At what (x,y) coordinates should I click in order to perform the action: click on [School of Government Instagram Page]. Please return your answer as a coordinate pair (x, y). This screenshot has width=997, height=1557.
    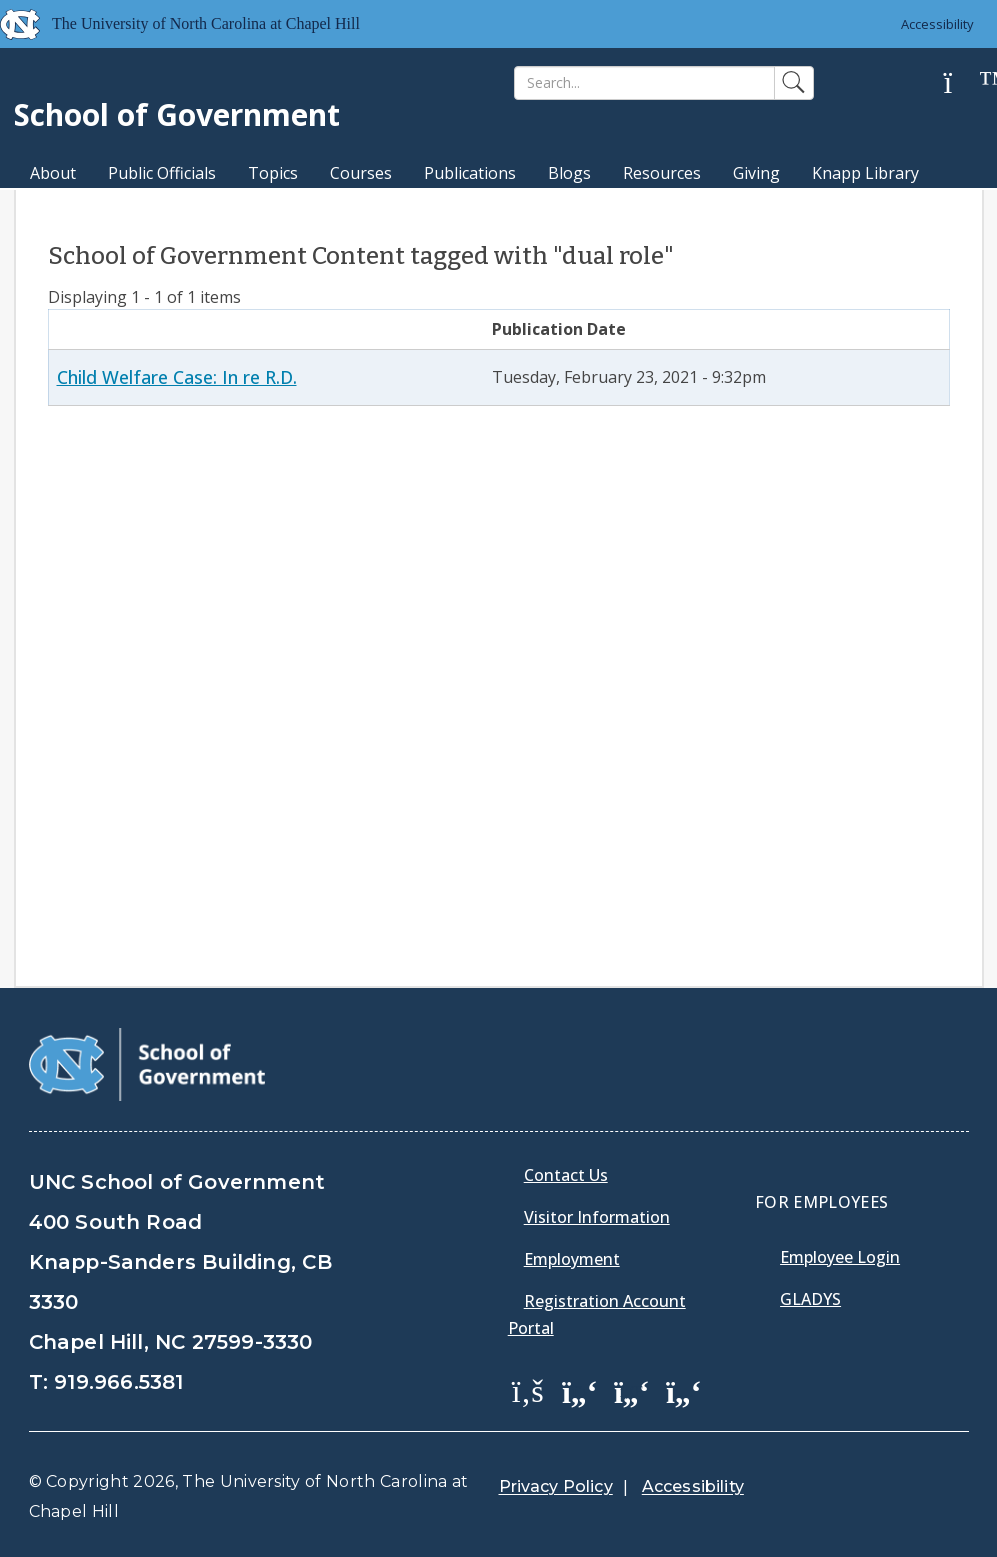
    Looking at the image, I should click on (684, 1390).